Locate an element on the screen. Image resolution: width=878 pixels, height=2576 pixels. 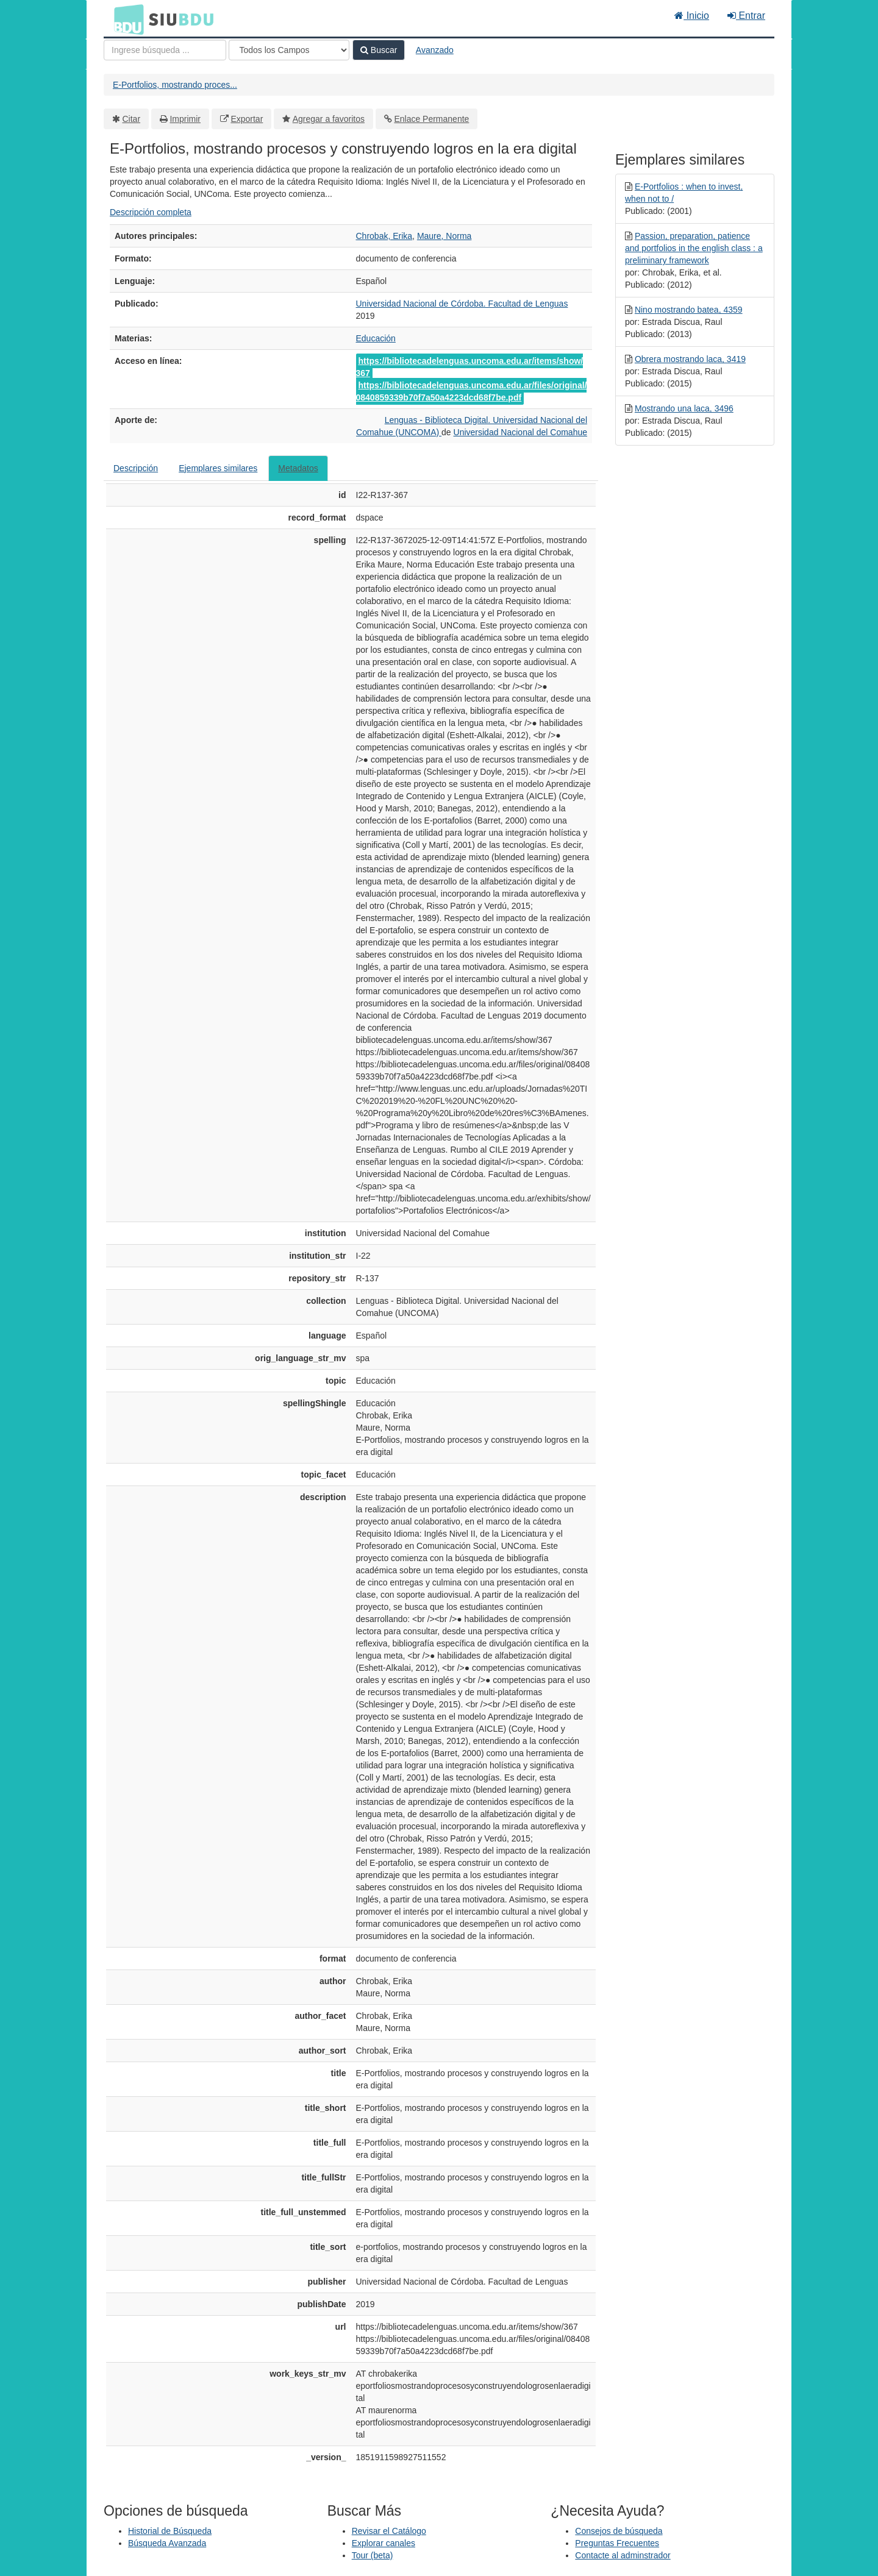
Chrobak, Erika is located at coordinates (384, 236).